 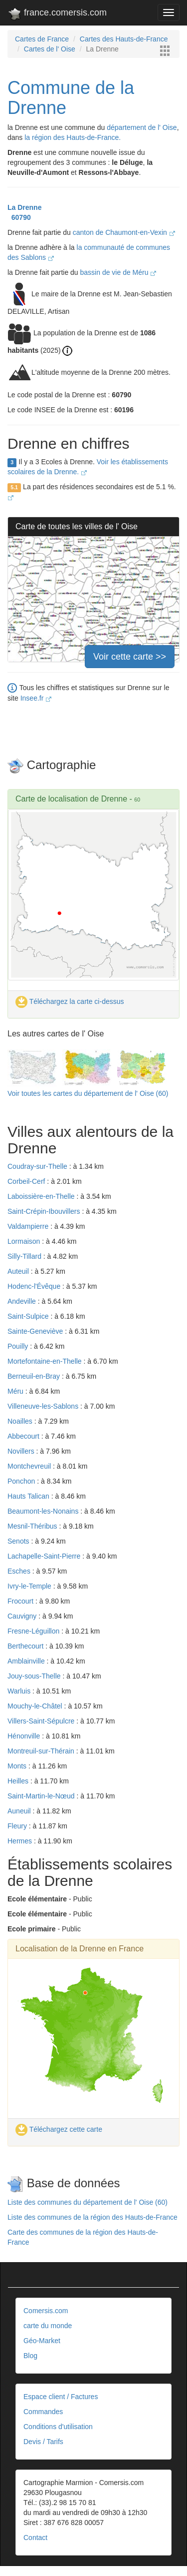 What do you see at coordinates (34, 1376) in the screenshot?
I see `Berneuil-en-Bray` at bounding box center [34, 1376].